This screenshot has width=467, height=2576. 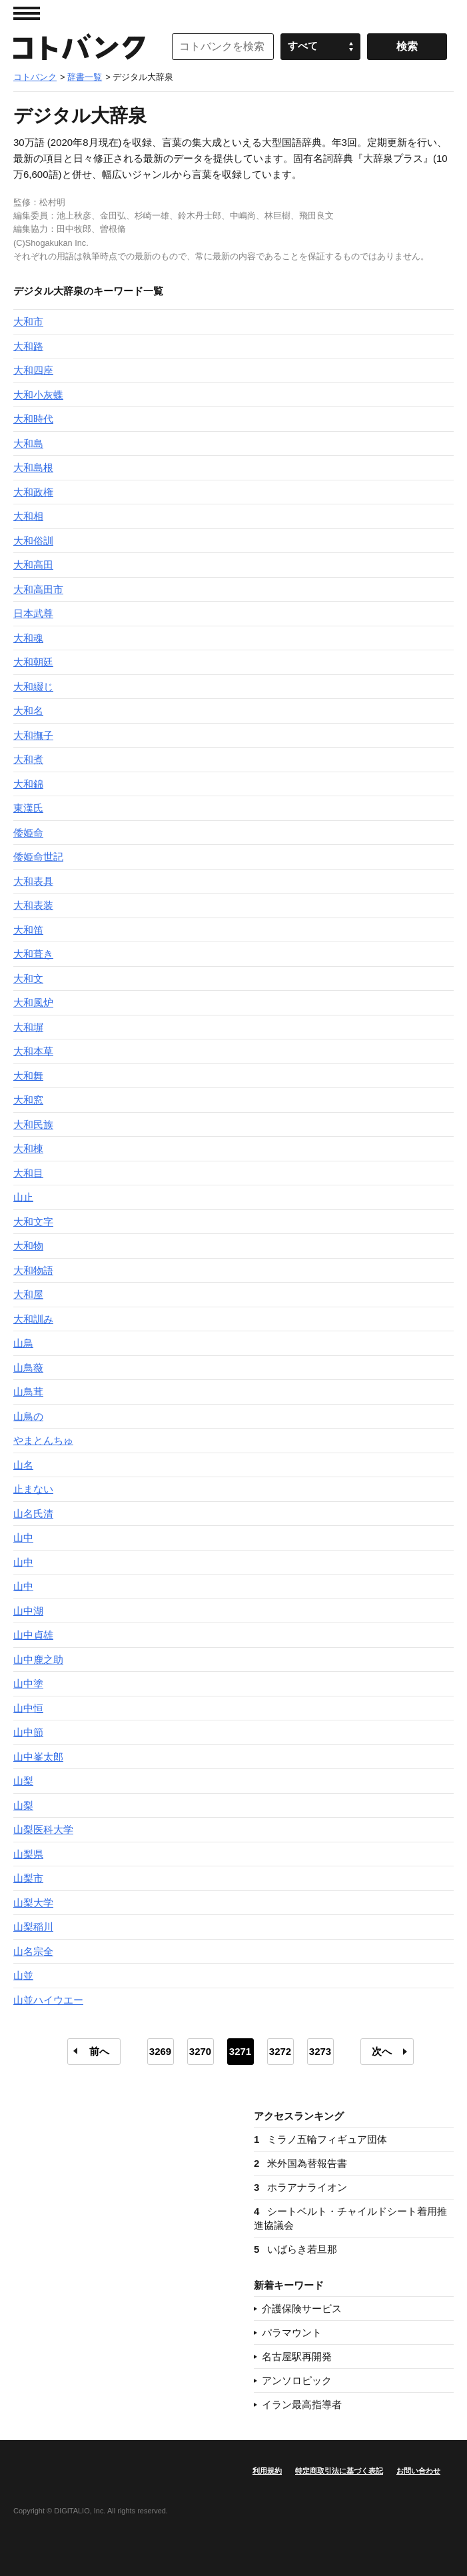 I want to click on 3270, so click(x=200, y=2051).